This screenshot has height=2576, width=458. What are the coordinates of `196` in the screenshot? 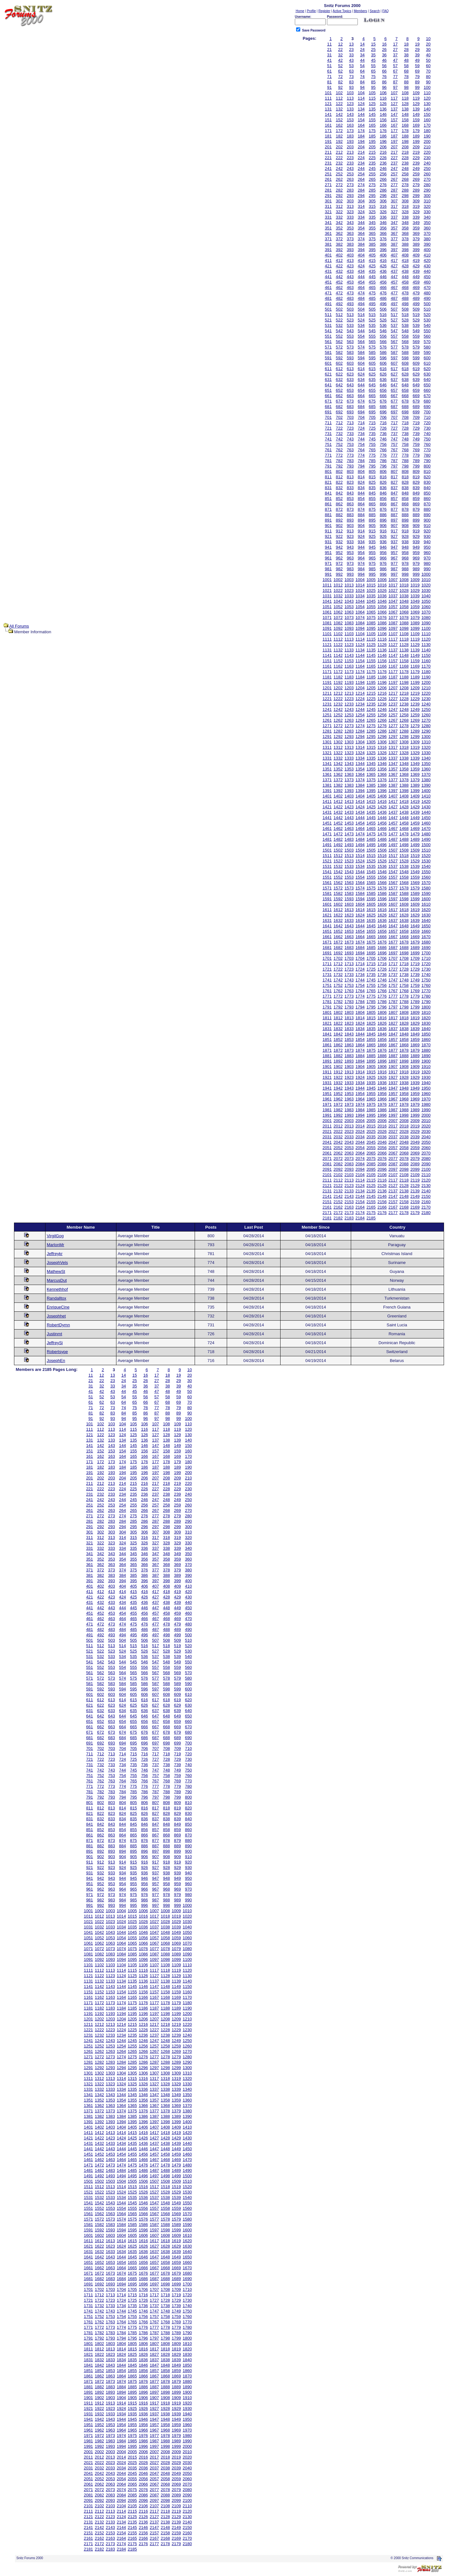 It's located at (383, 141).